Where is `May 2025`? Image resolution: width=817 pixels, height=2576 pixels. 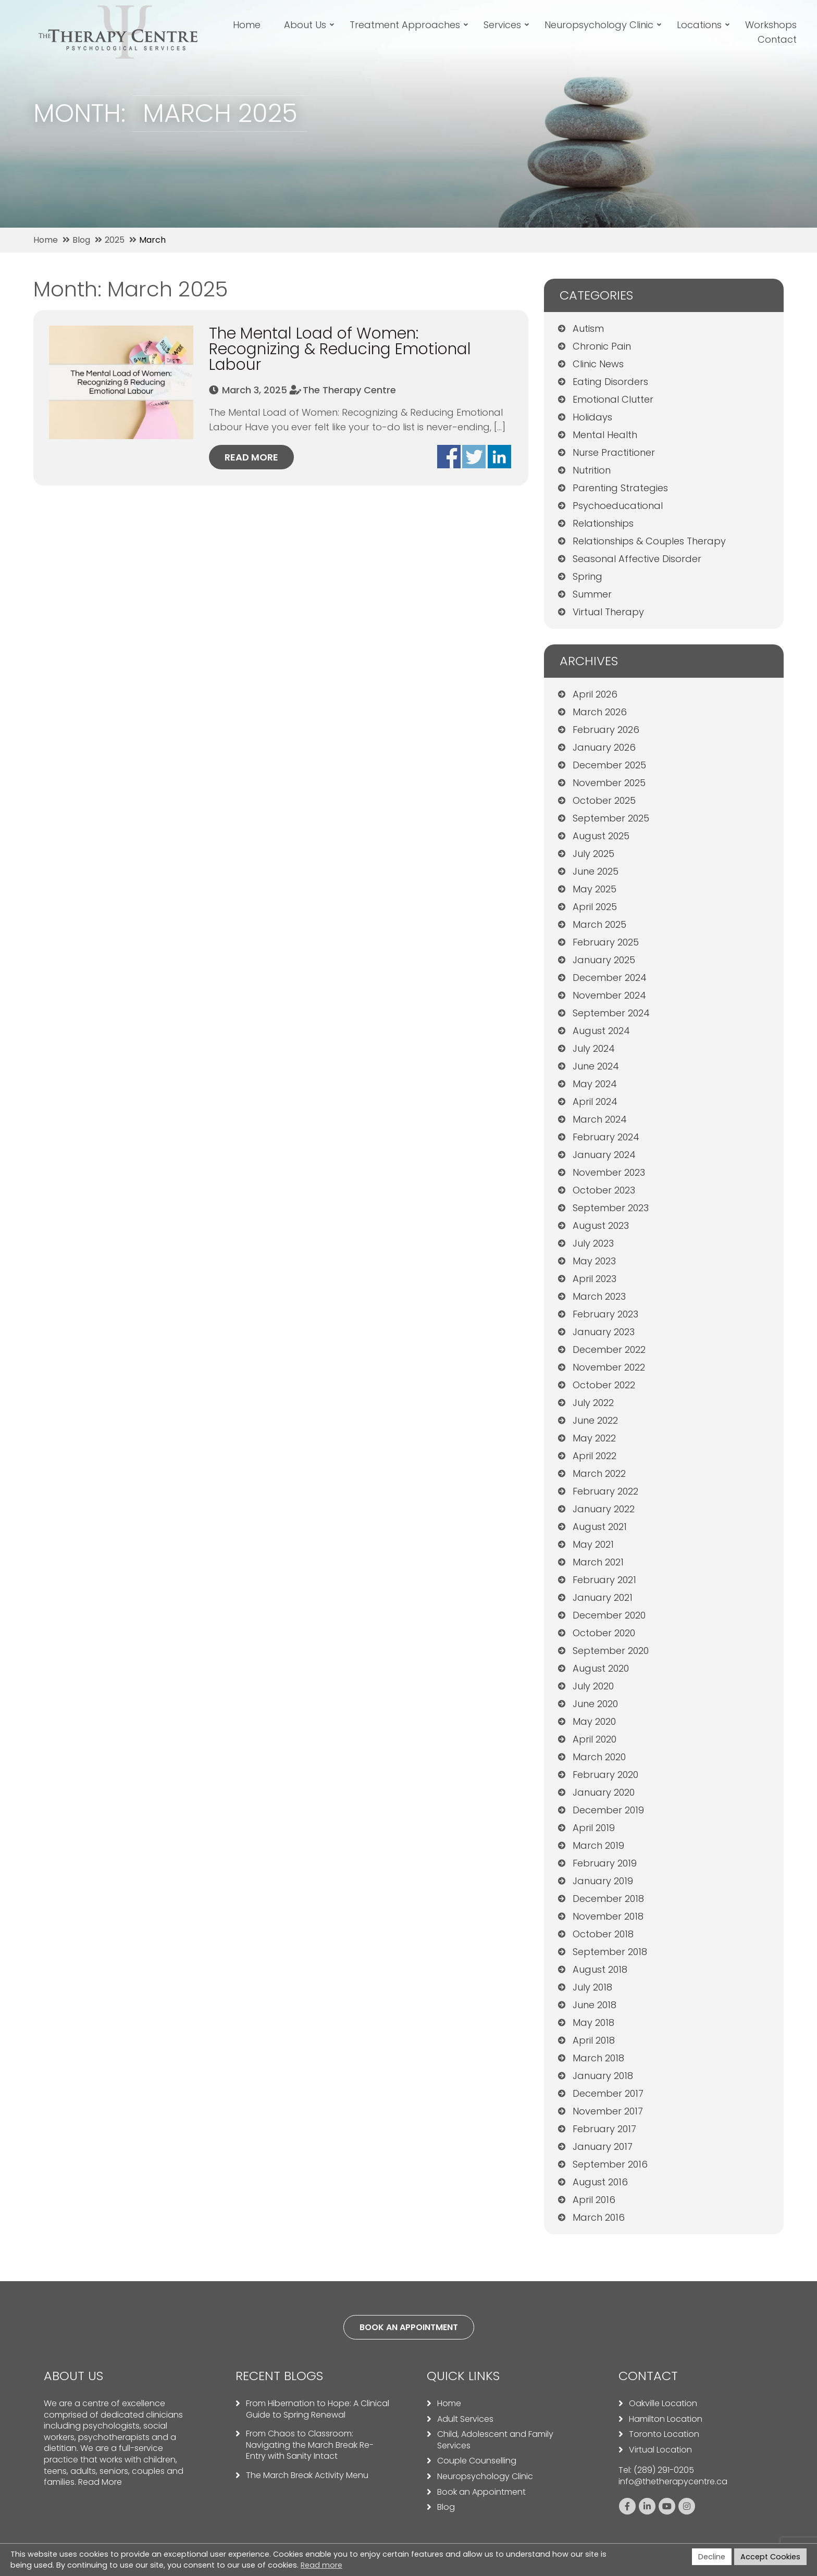
May 2025 is located at coordinates (594, 888).